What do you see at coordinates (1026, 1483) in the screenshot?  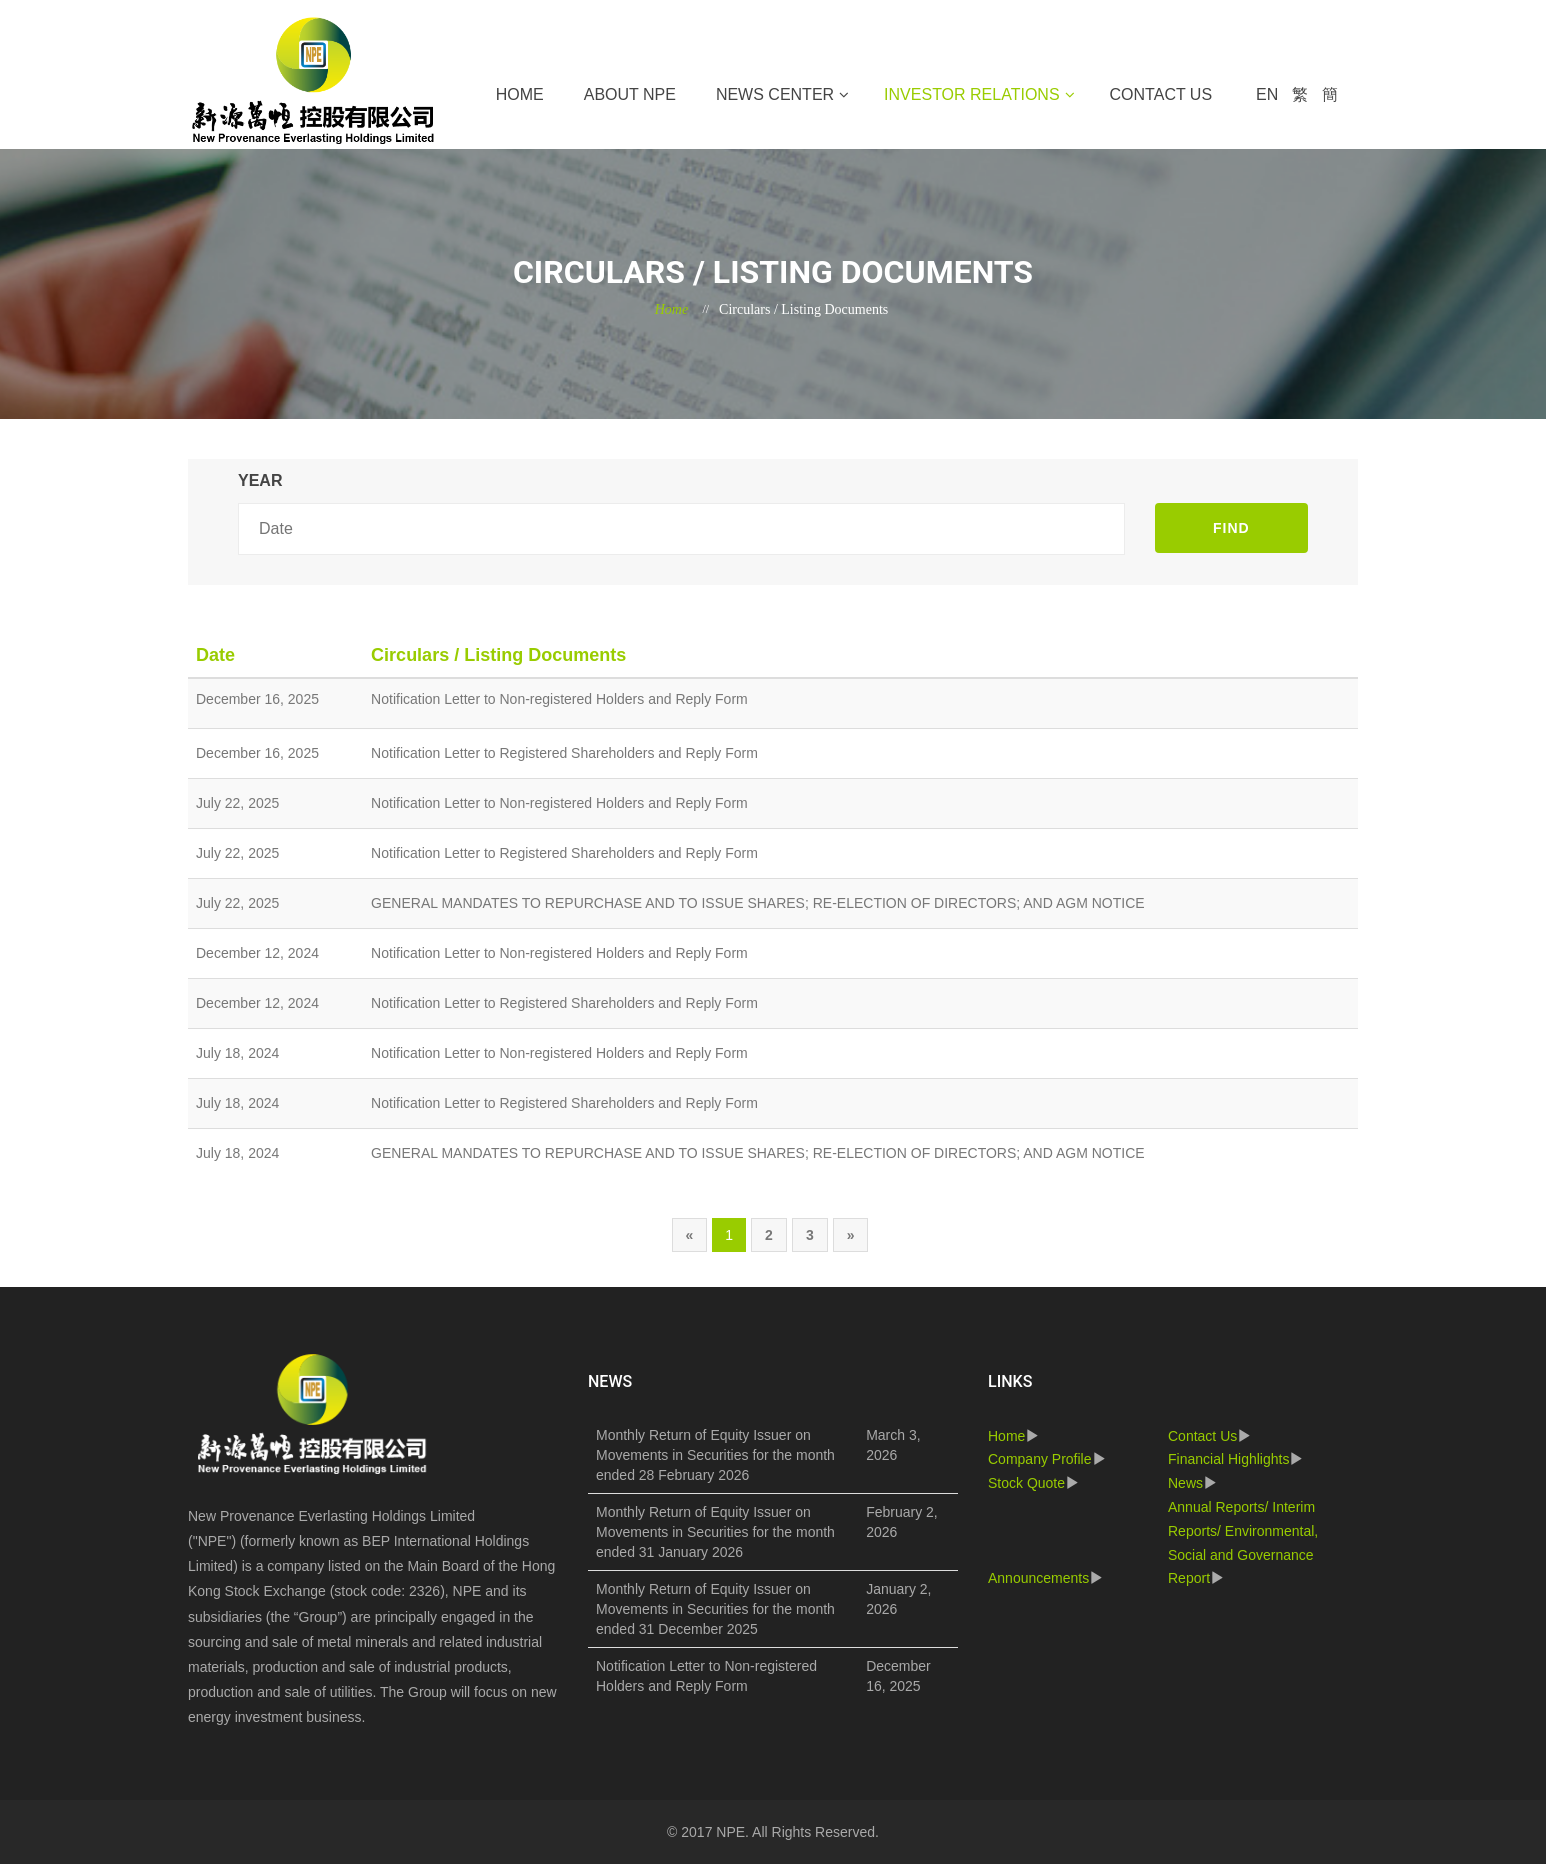 I see `Stock Quote` at bounding box center [1026, 1483].